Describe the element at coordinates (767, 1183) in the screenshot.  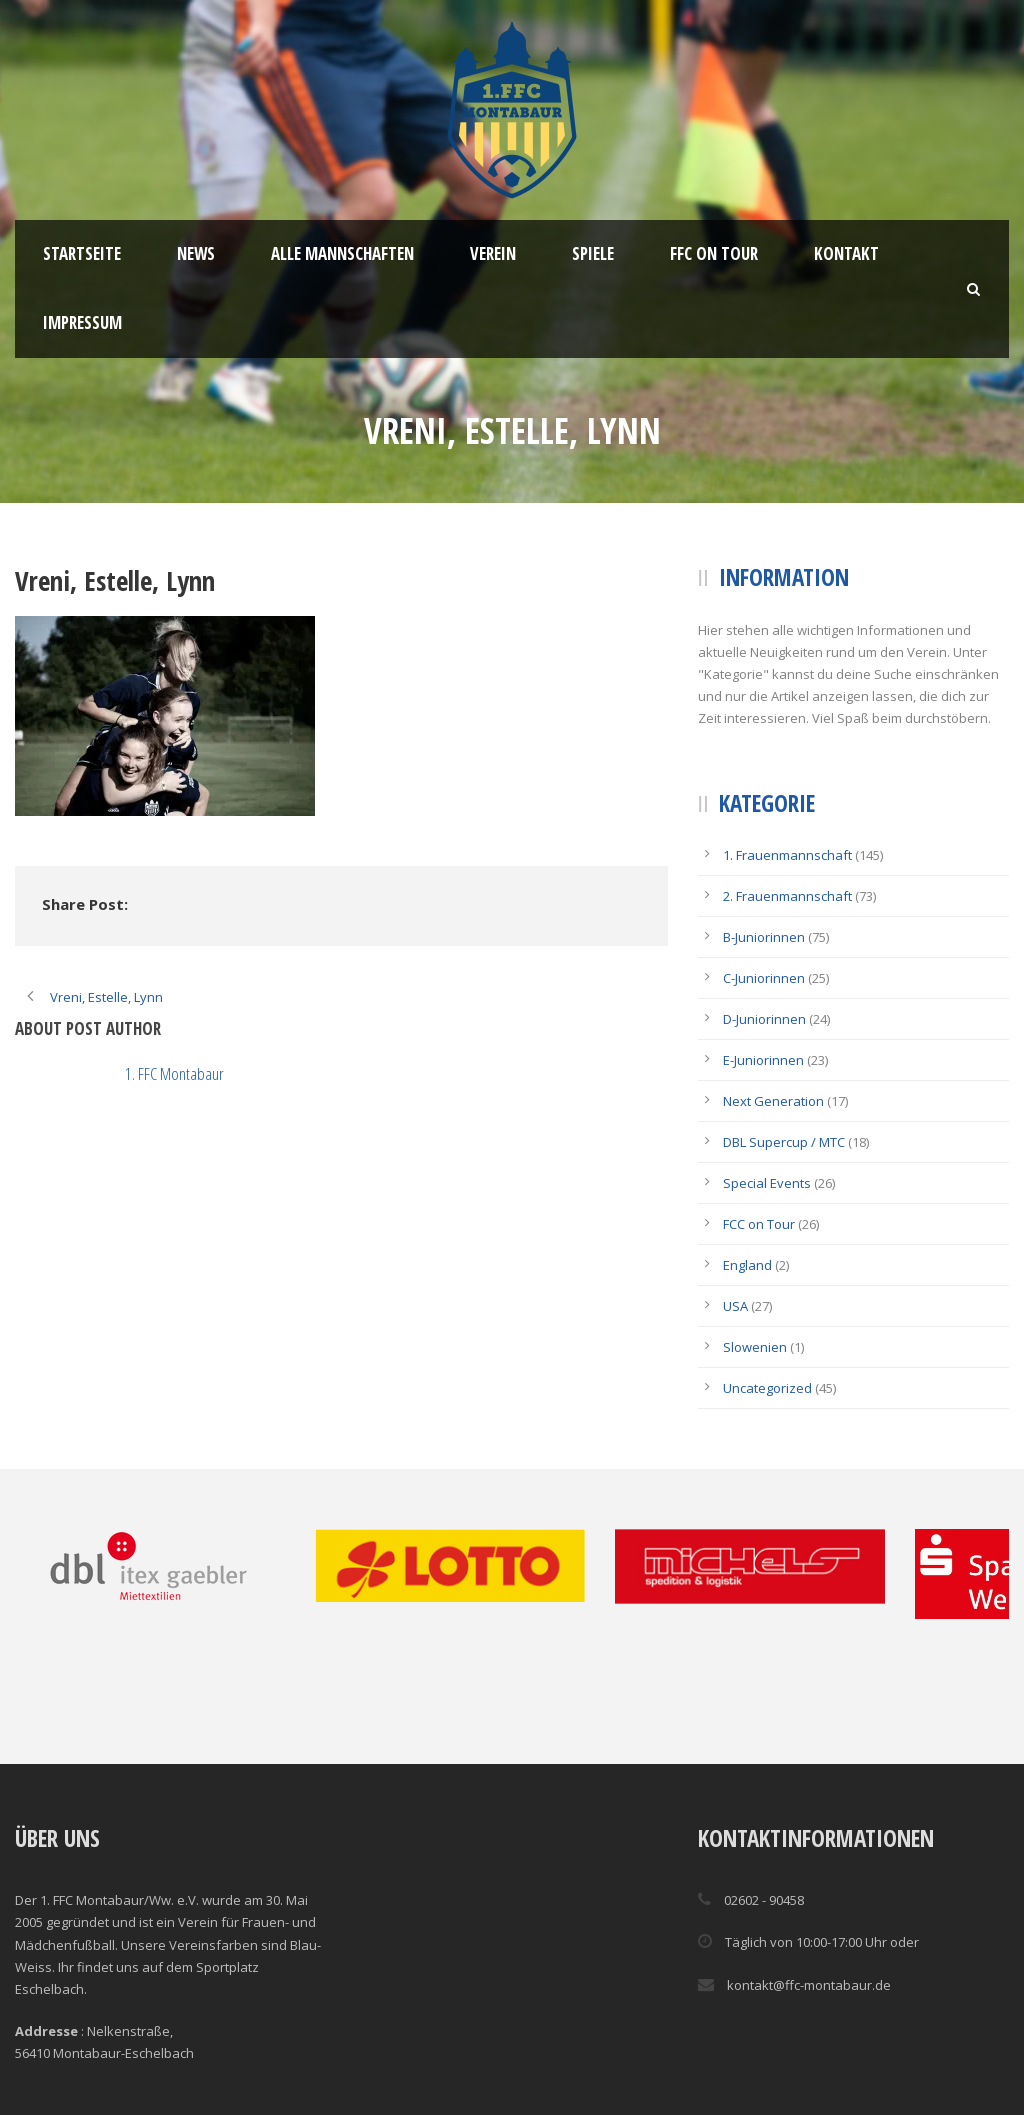
I see `Special Events` at that location.